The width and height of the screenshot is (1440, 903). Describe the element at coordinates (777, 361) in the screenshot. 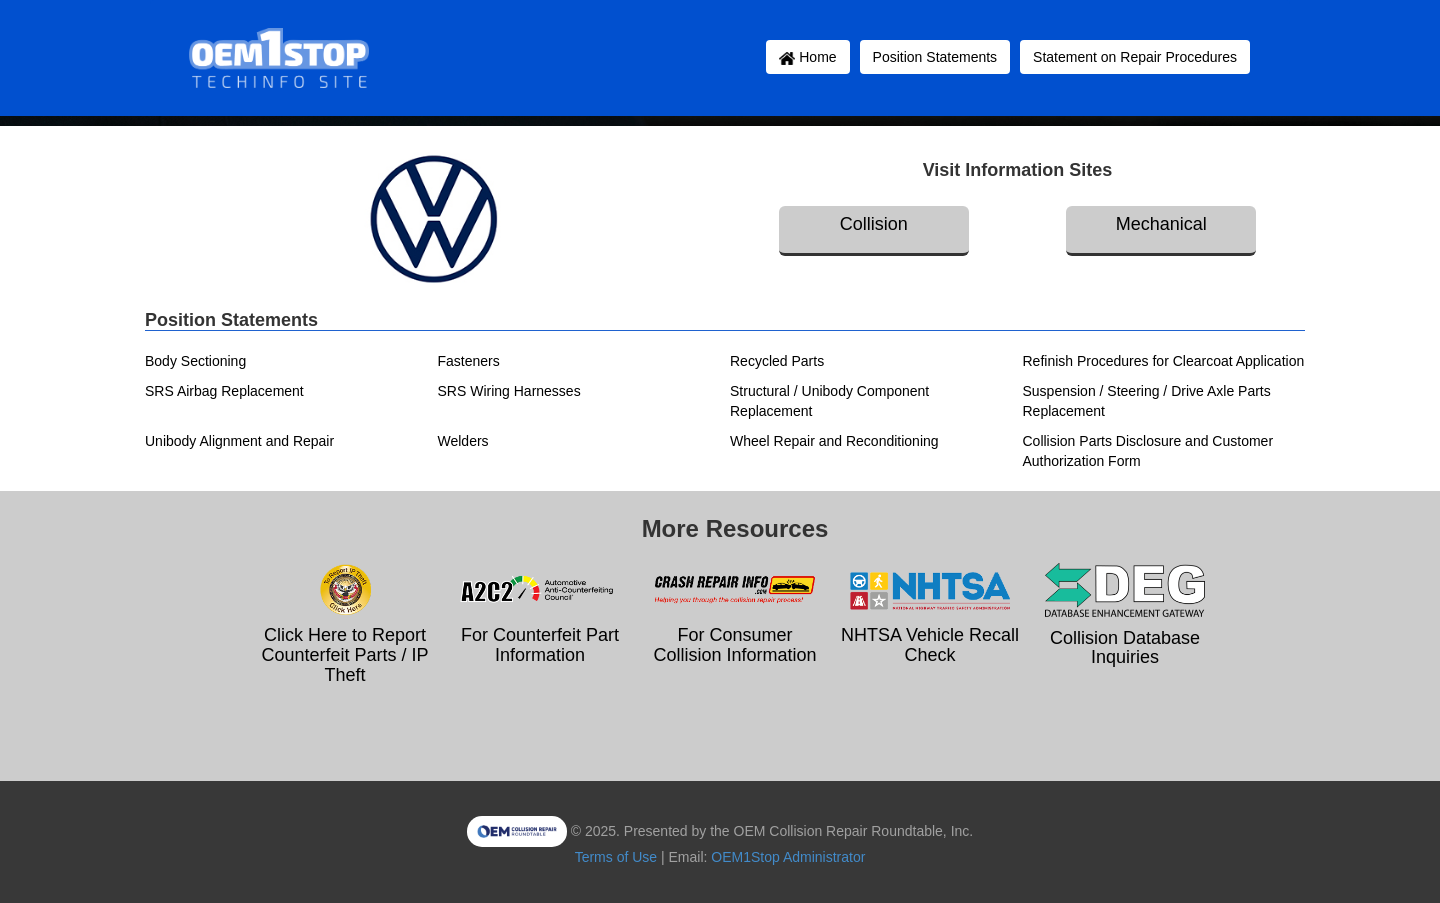

I see `Recycled Parts` at that location.